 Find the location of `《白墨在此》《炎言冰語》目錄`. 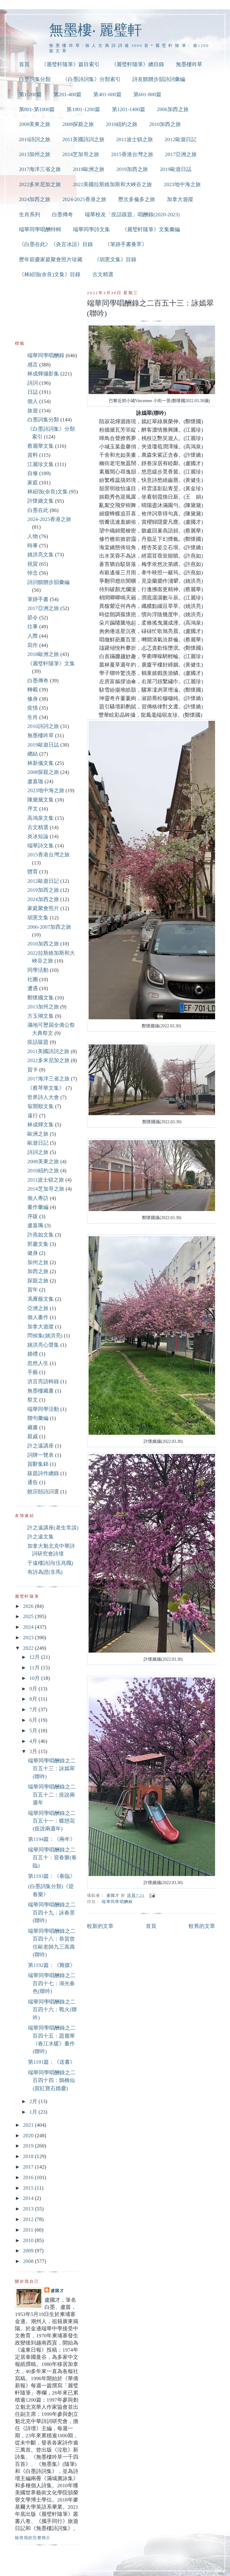

《白墨在此》《炎言冰語》目錄 is located at coordinates (56, 244).